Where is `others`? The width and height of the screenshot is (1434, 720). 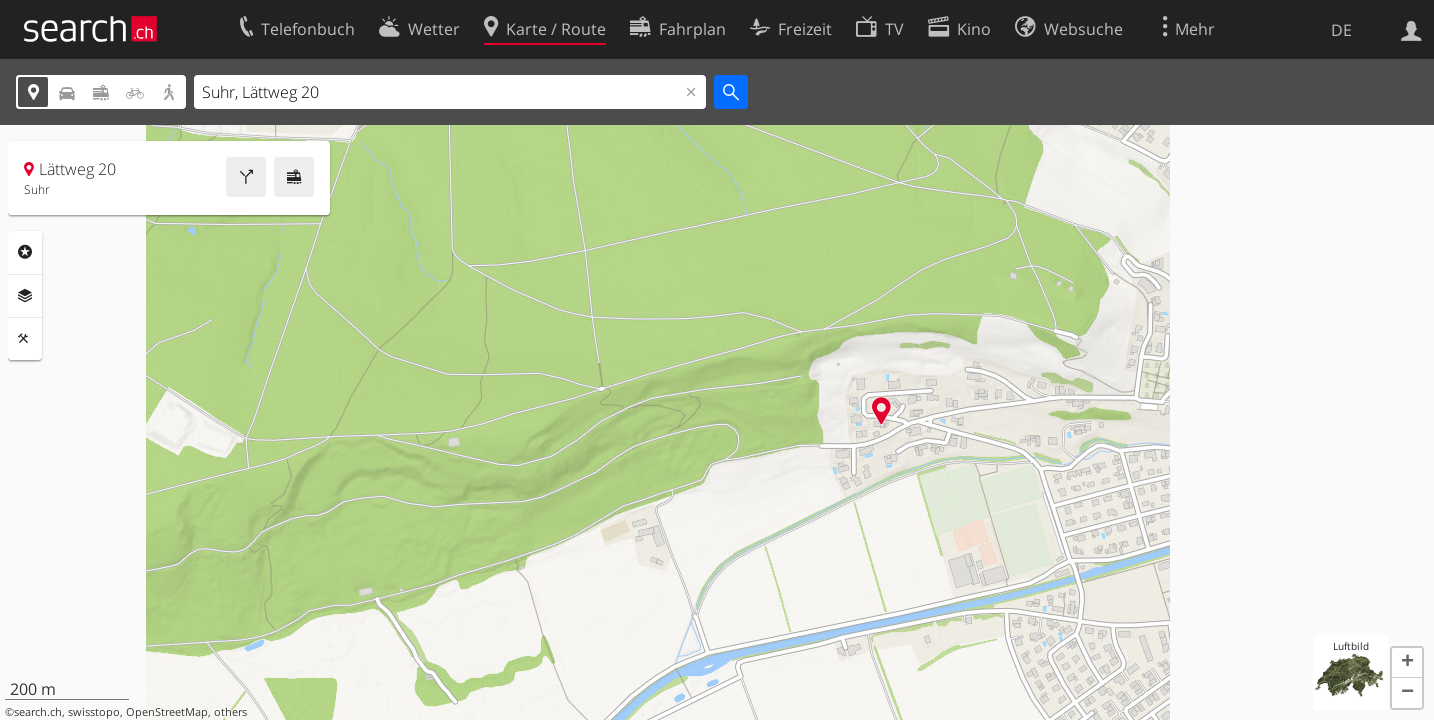
others is located at coordinates (230, 712).